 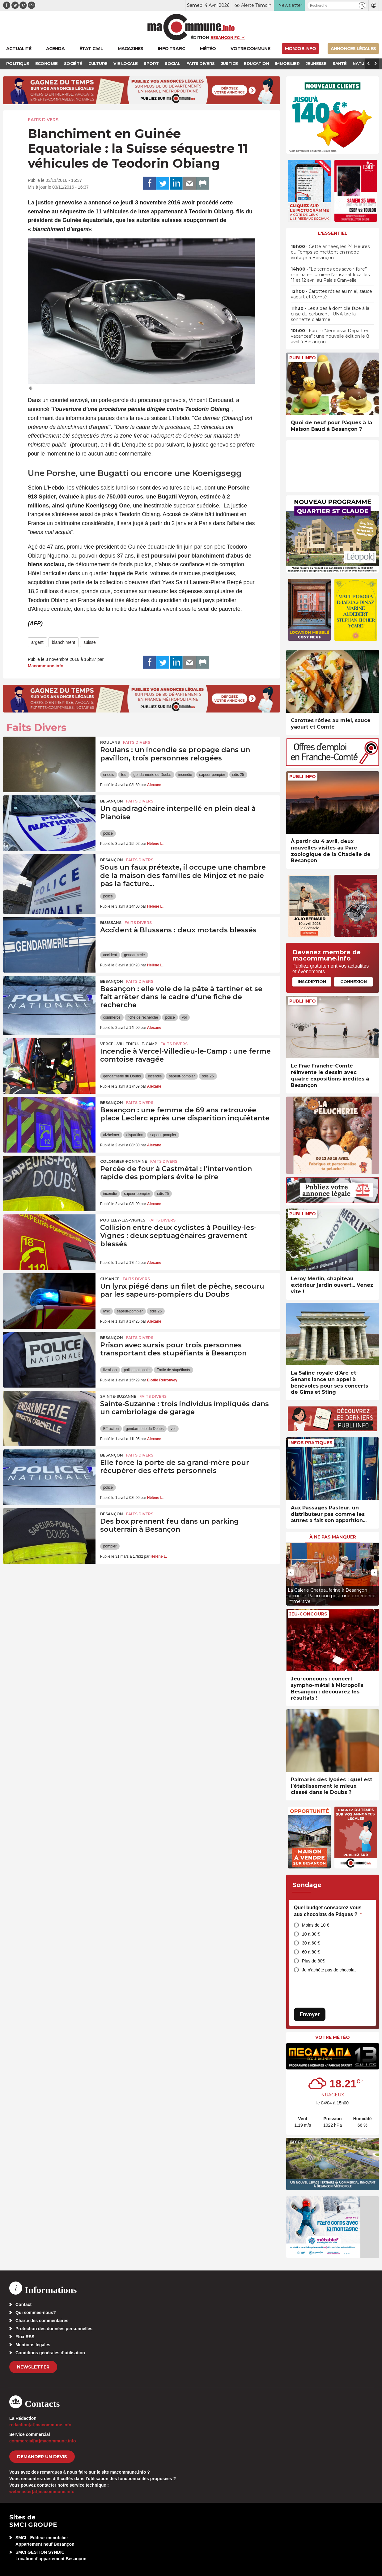 I want to click on L'essentiel, so click(x=332, y=233).